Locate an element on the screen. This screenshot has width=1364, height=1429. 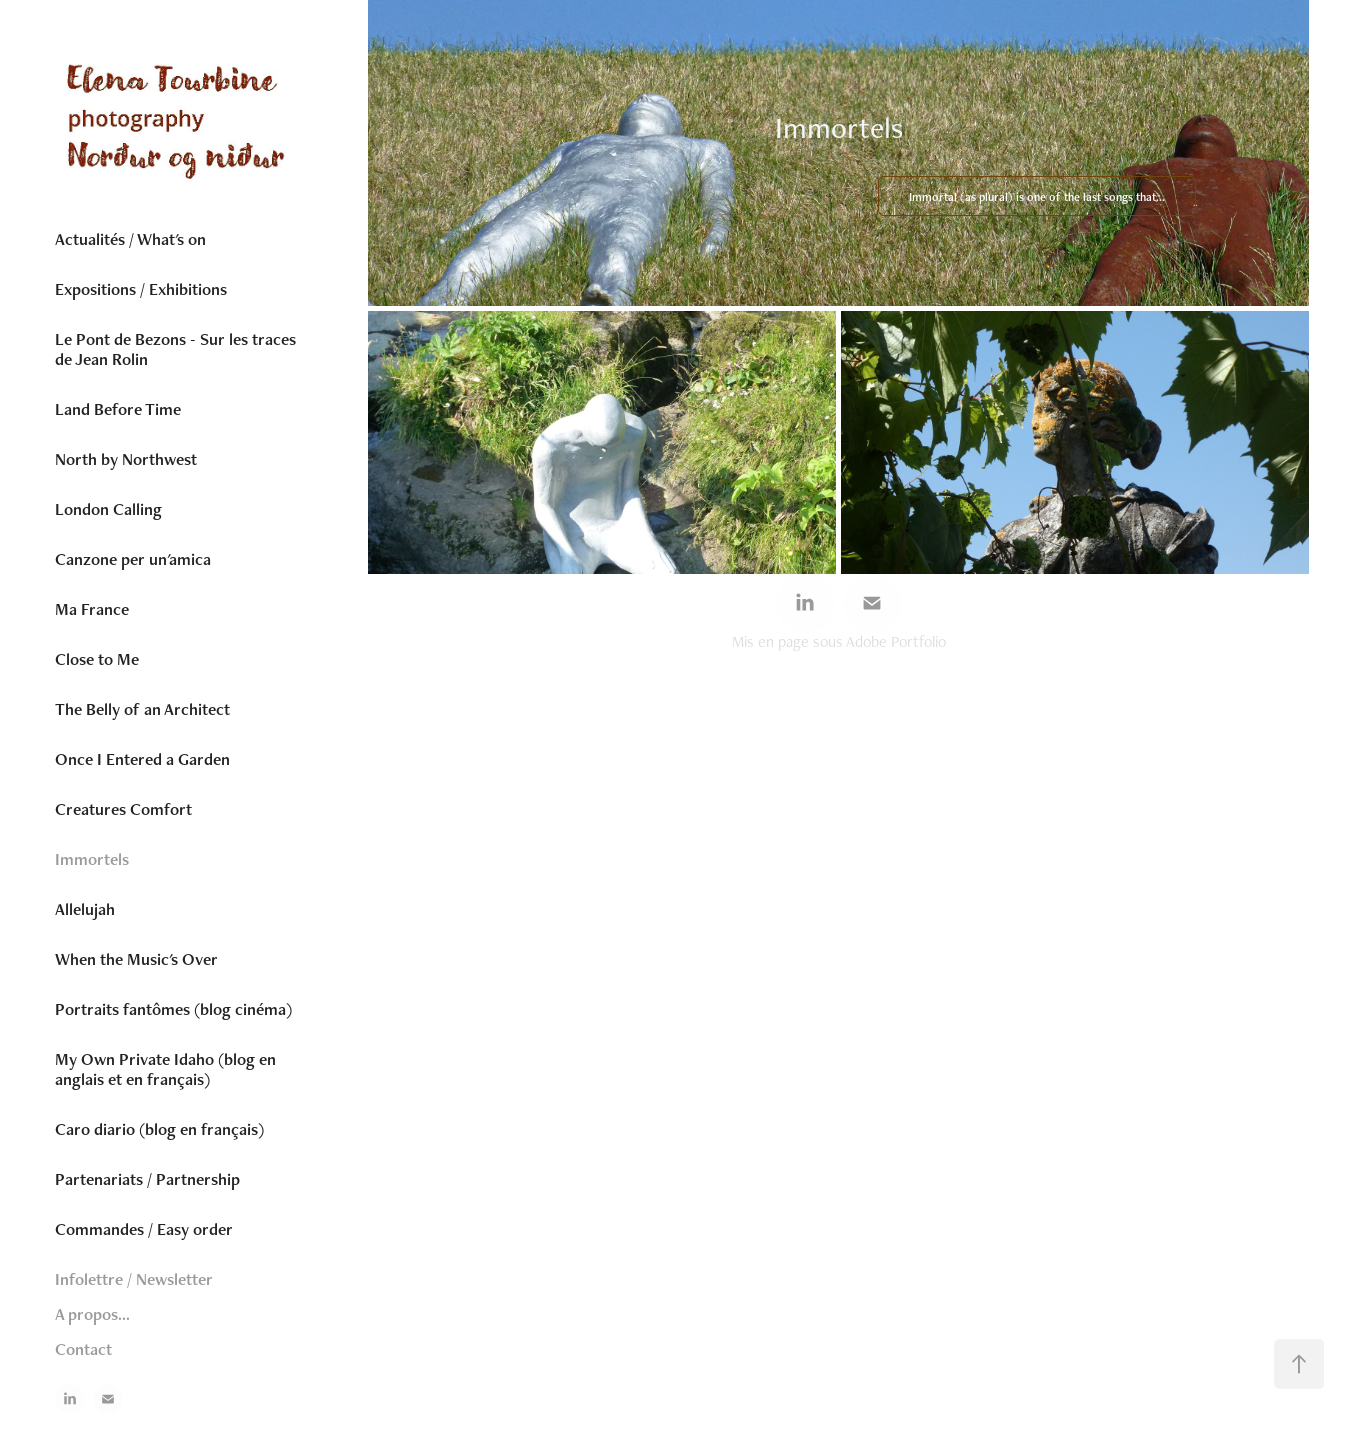
Land Before Time is located at coordinates (118, 409).